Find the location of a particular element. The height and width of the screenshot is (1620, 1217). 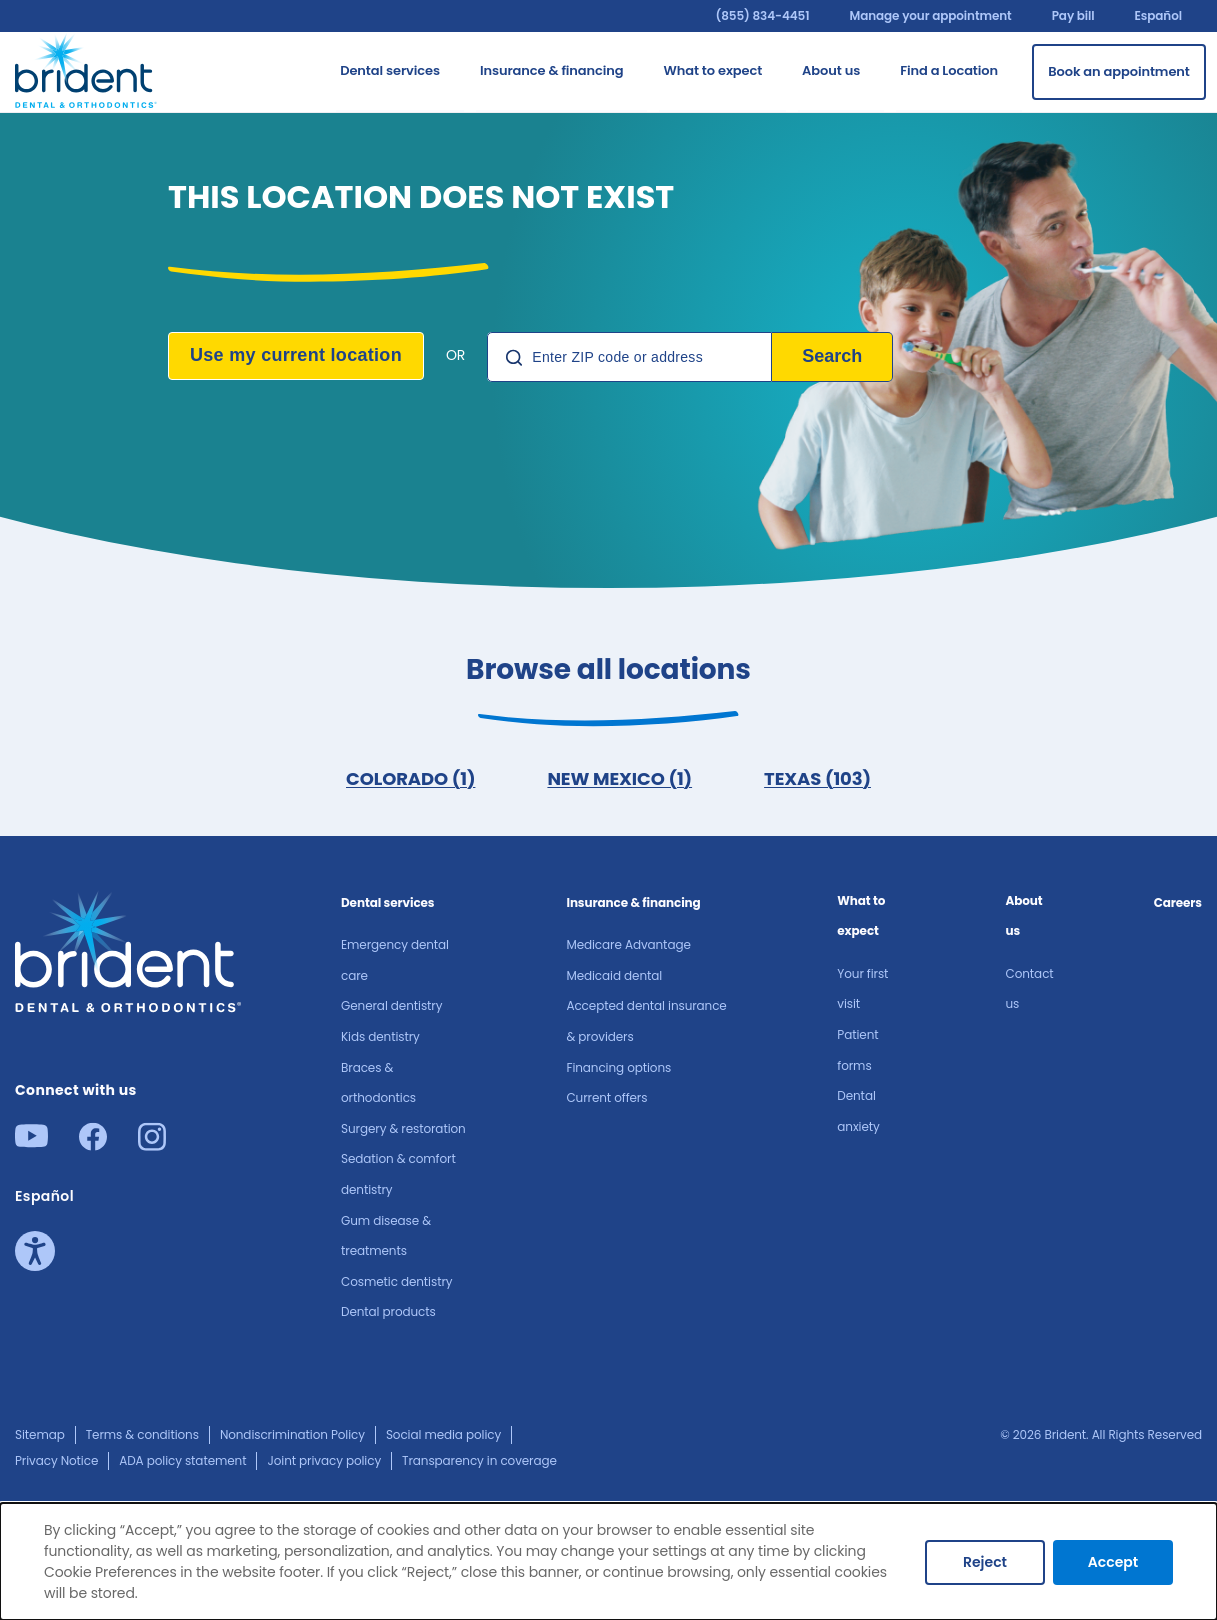

What to expect is located at coordinates (861, 916).